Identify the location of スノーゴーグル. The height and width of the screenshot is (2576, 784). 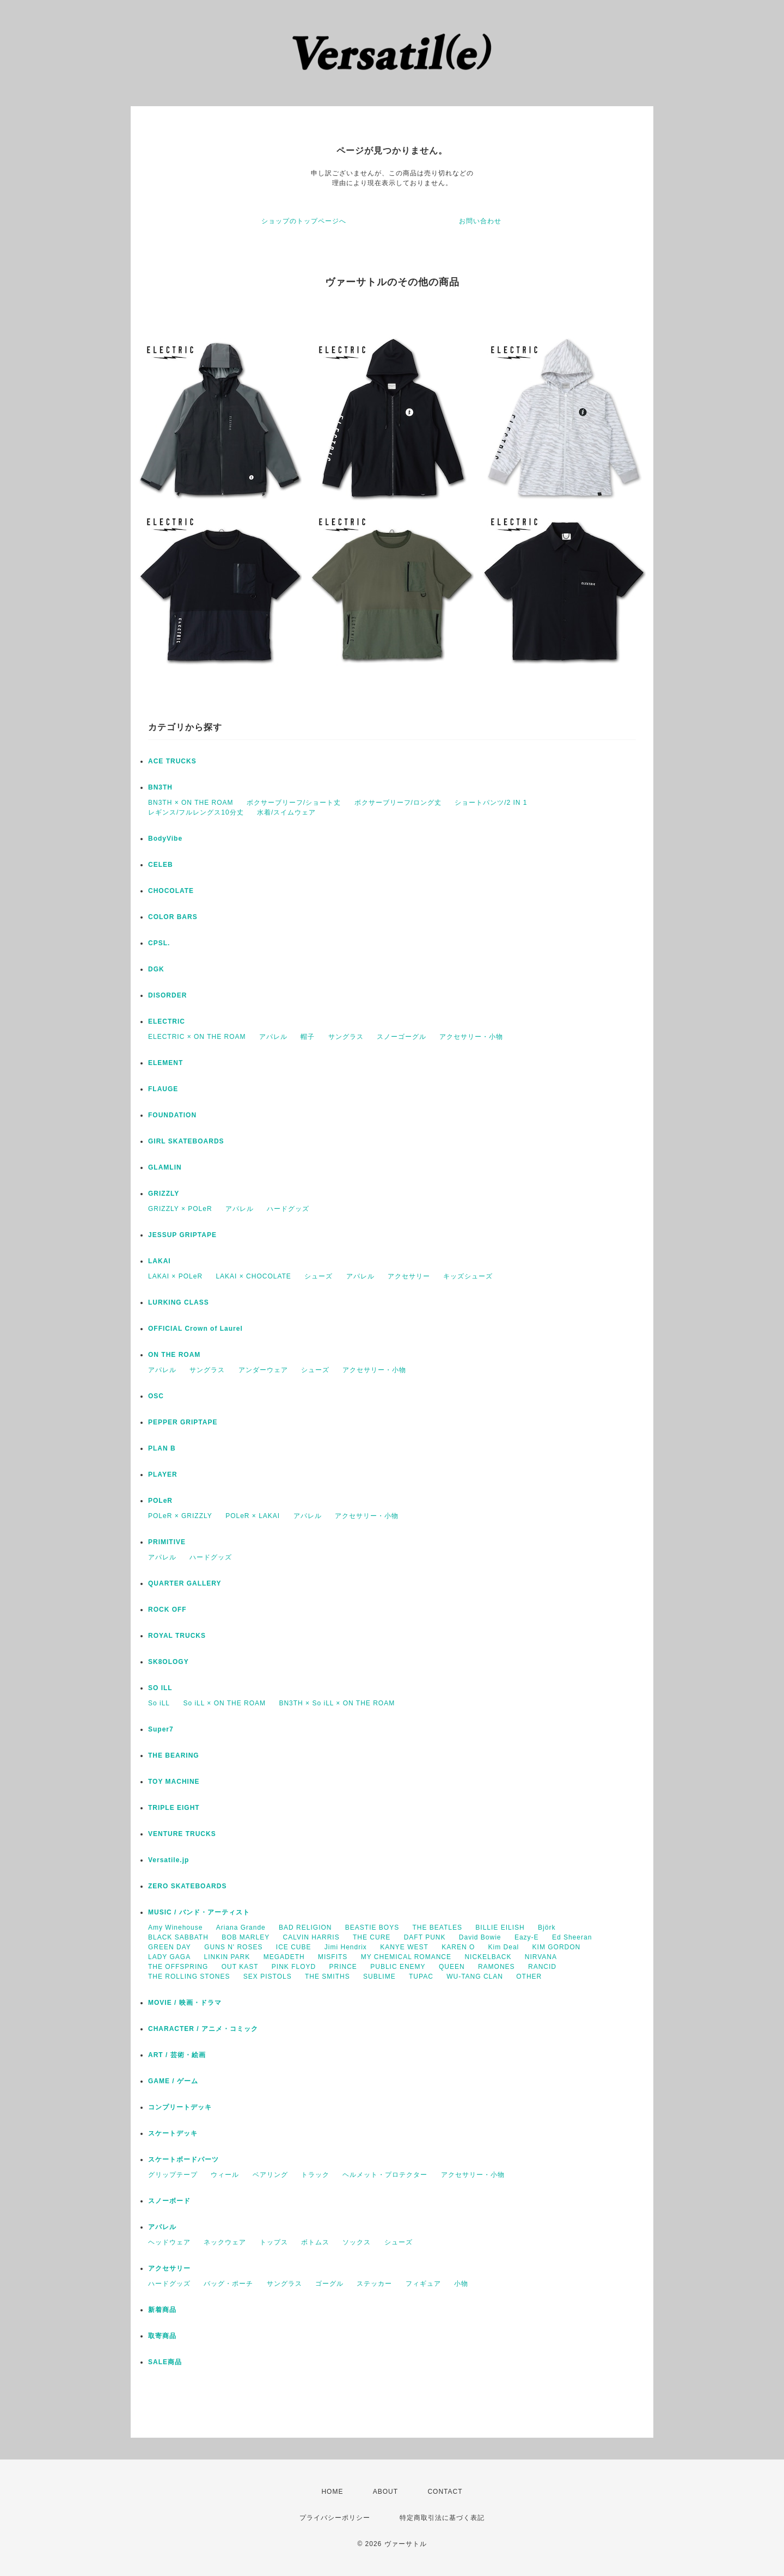
(401, 1037).